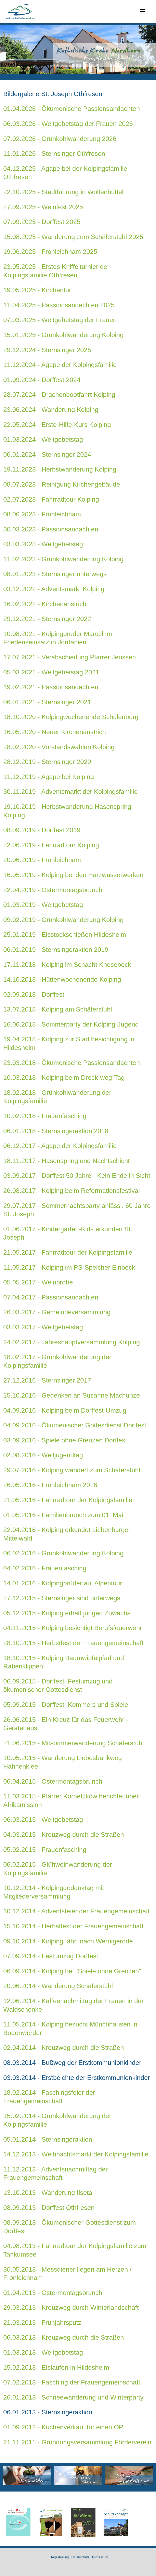 Image resolution: width=156 pixels, height=2576 pixels. I want to click on 08.09.2013 - Dorffest Othfresen, so click(48, 2207).